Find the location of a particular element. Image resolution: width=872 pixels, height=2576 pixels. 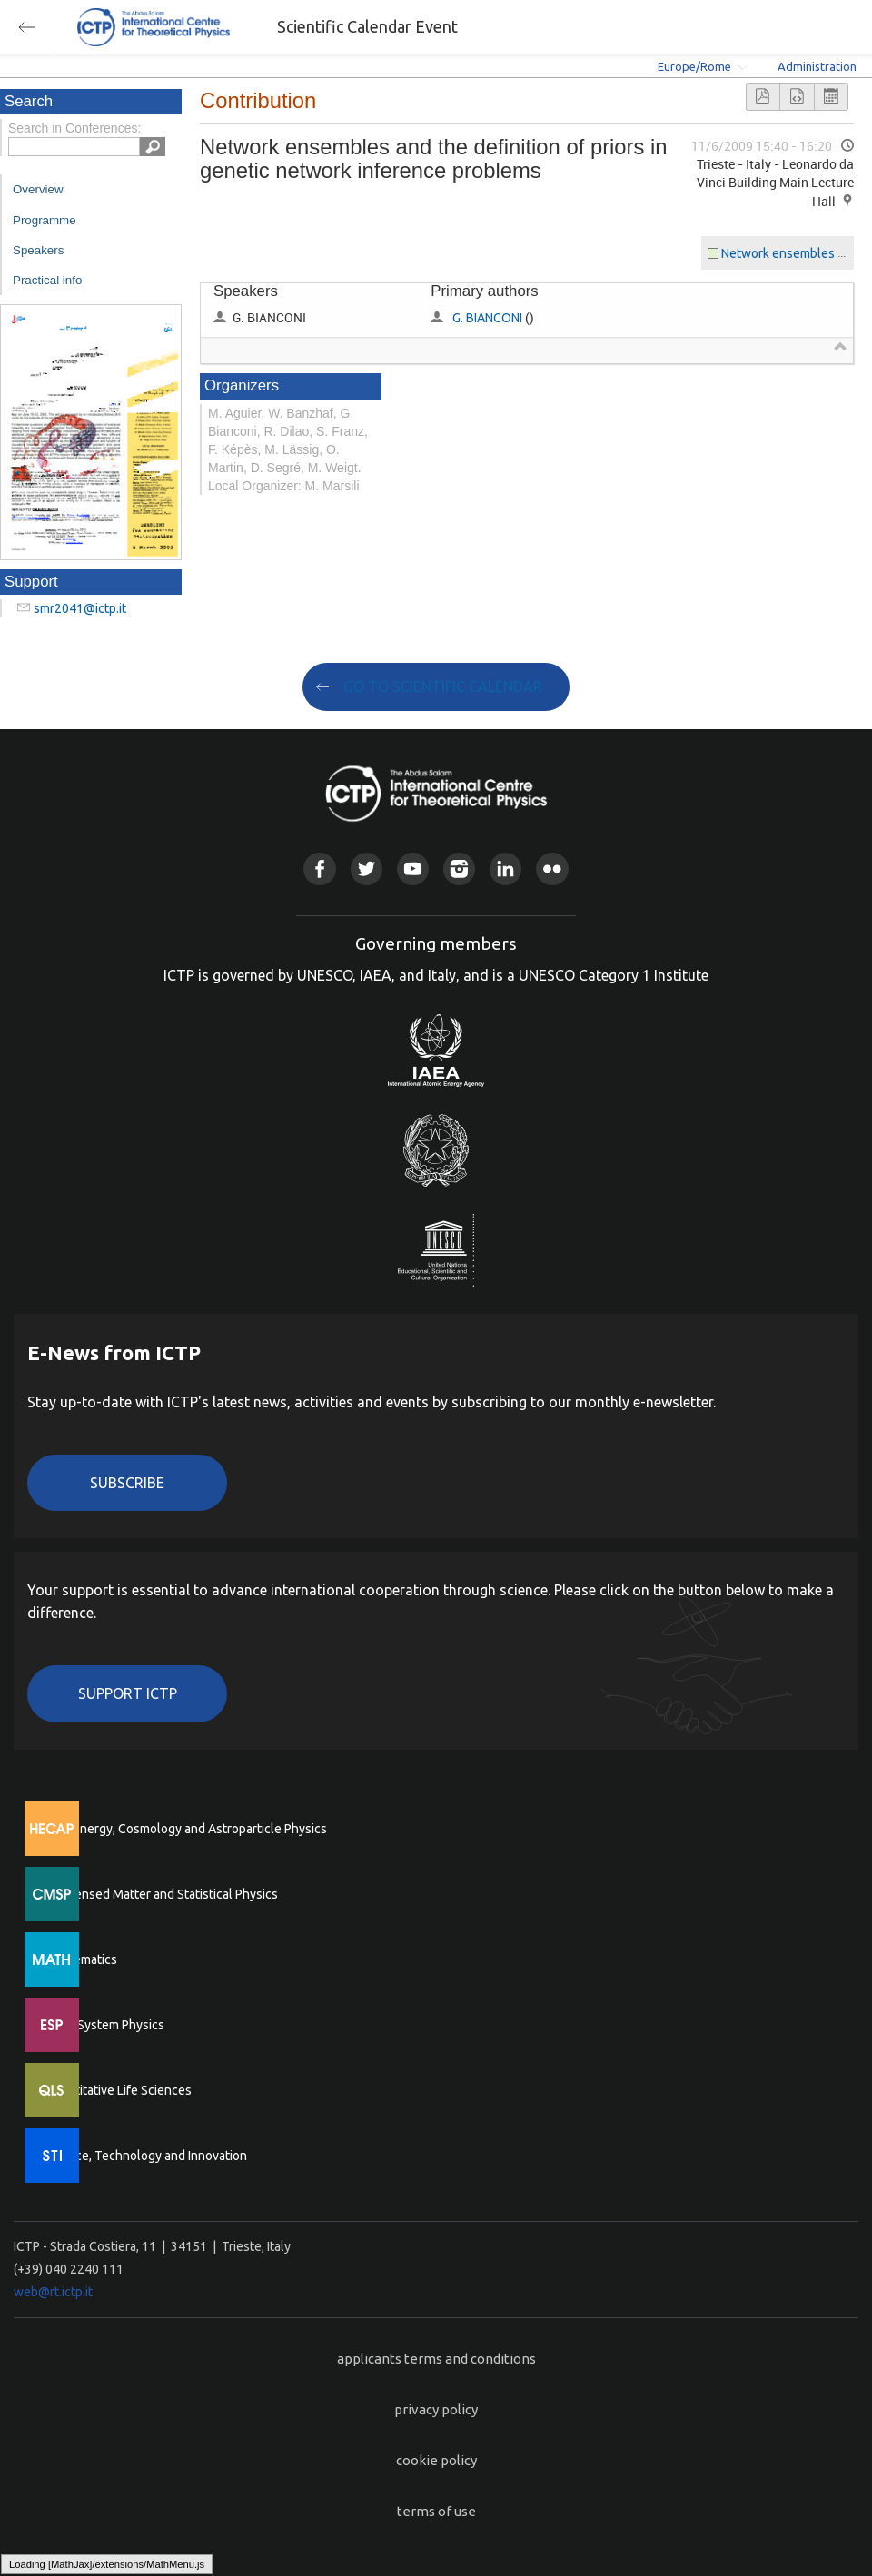

Programme is located at coordinates (44, 220).